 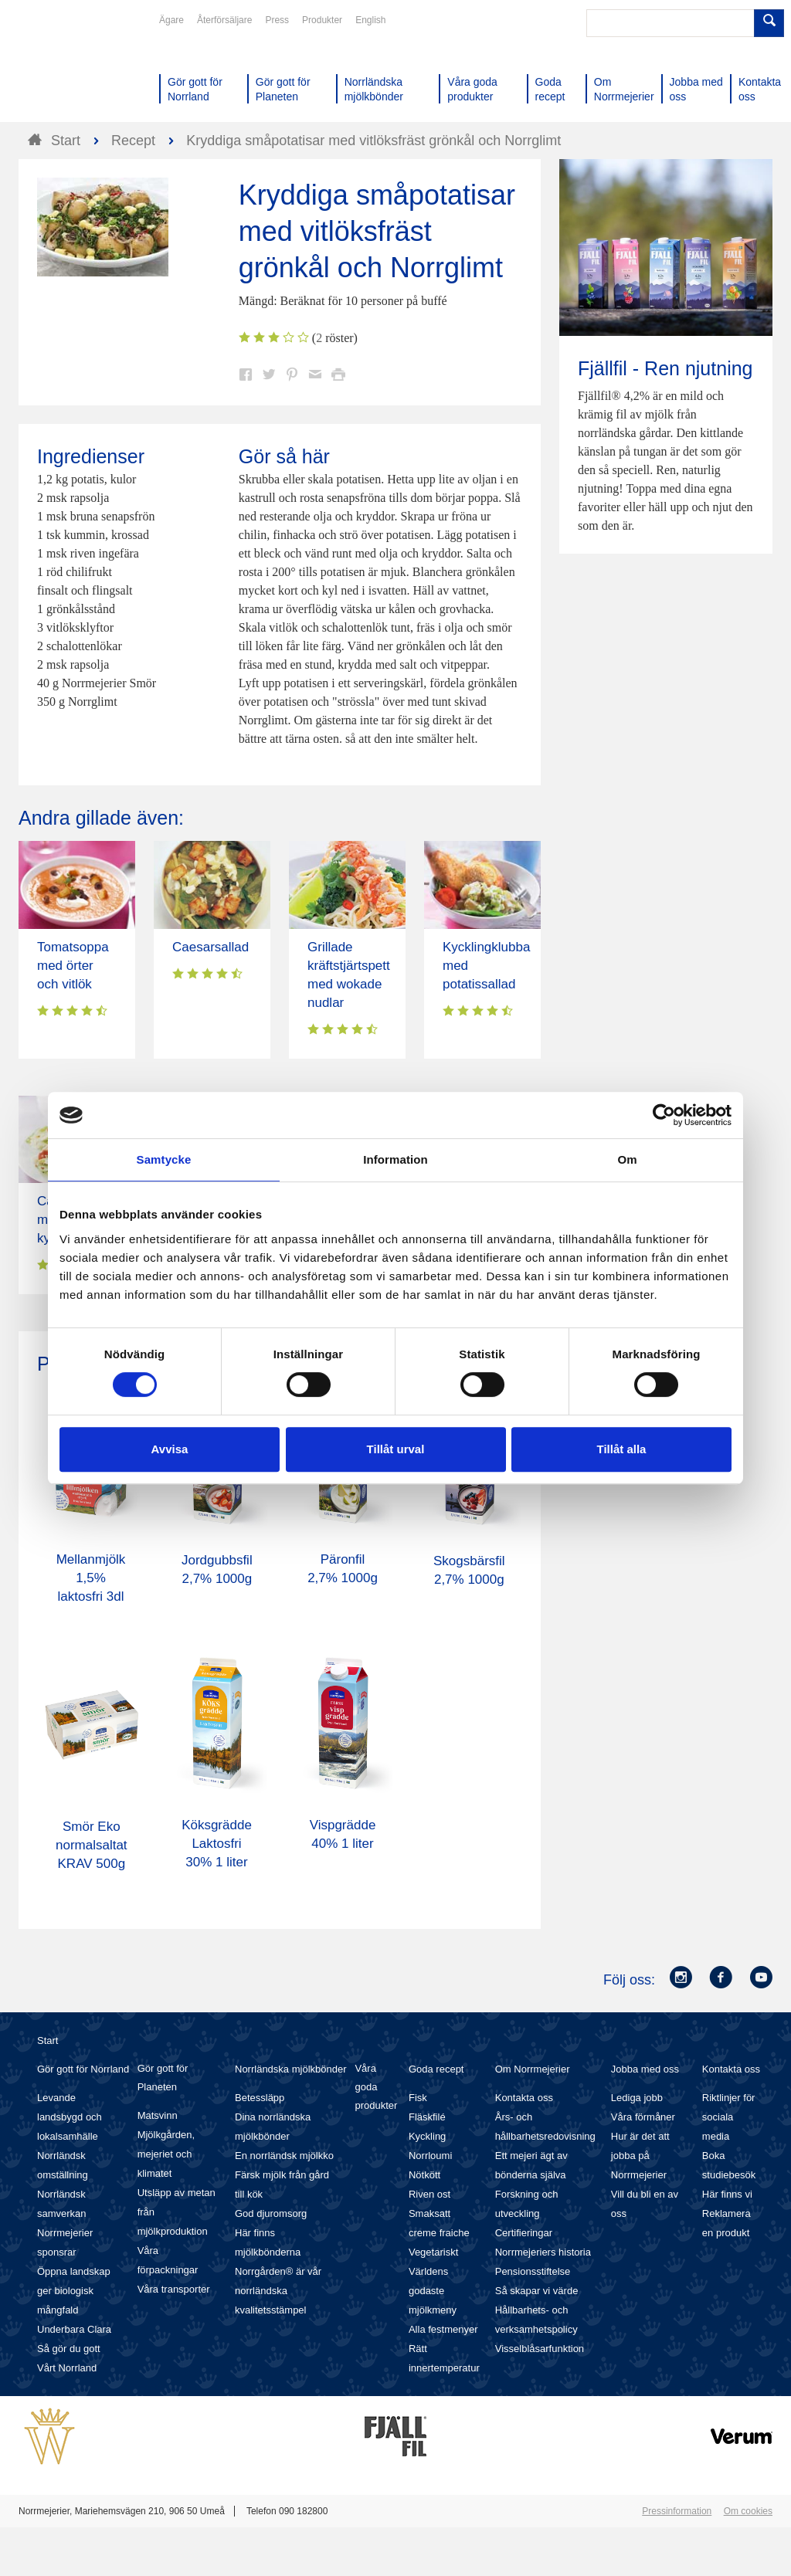 What do you see at coordinates (277, 20) in the screenshot?
I see `Press` at bounding box center [277, 20].